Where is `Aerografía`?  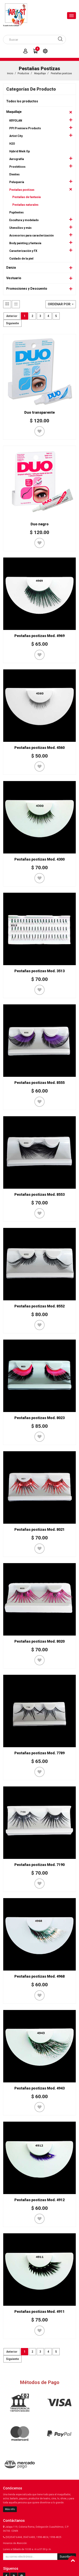 Aerografía is located at coordinates (16, 159).